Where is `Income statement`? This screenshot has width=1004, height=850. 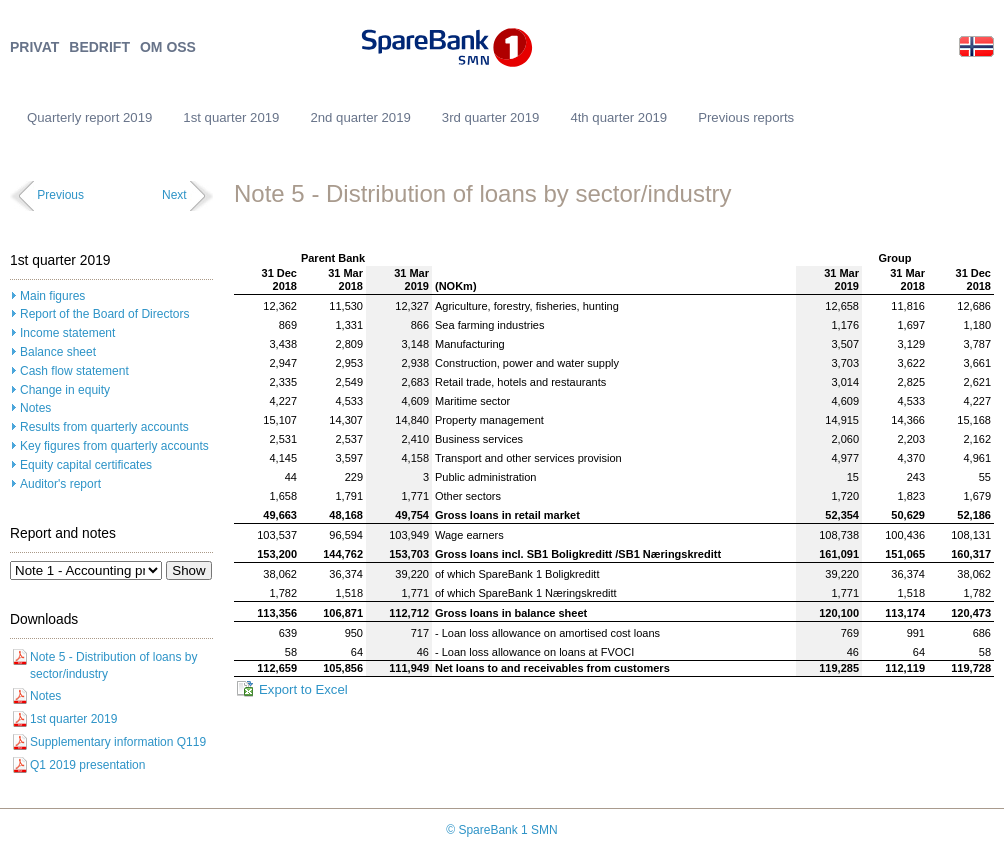 Income statement is located at coordinates (67, 333).